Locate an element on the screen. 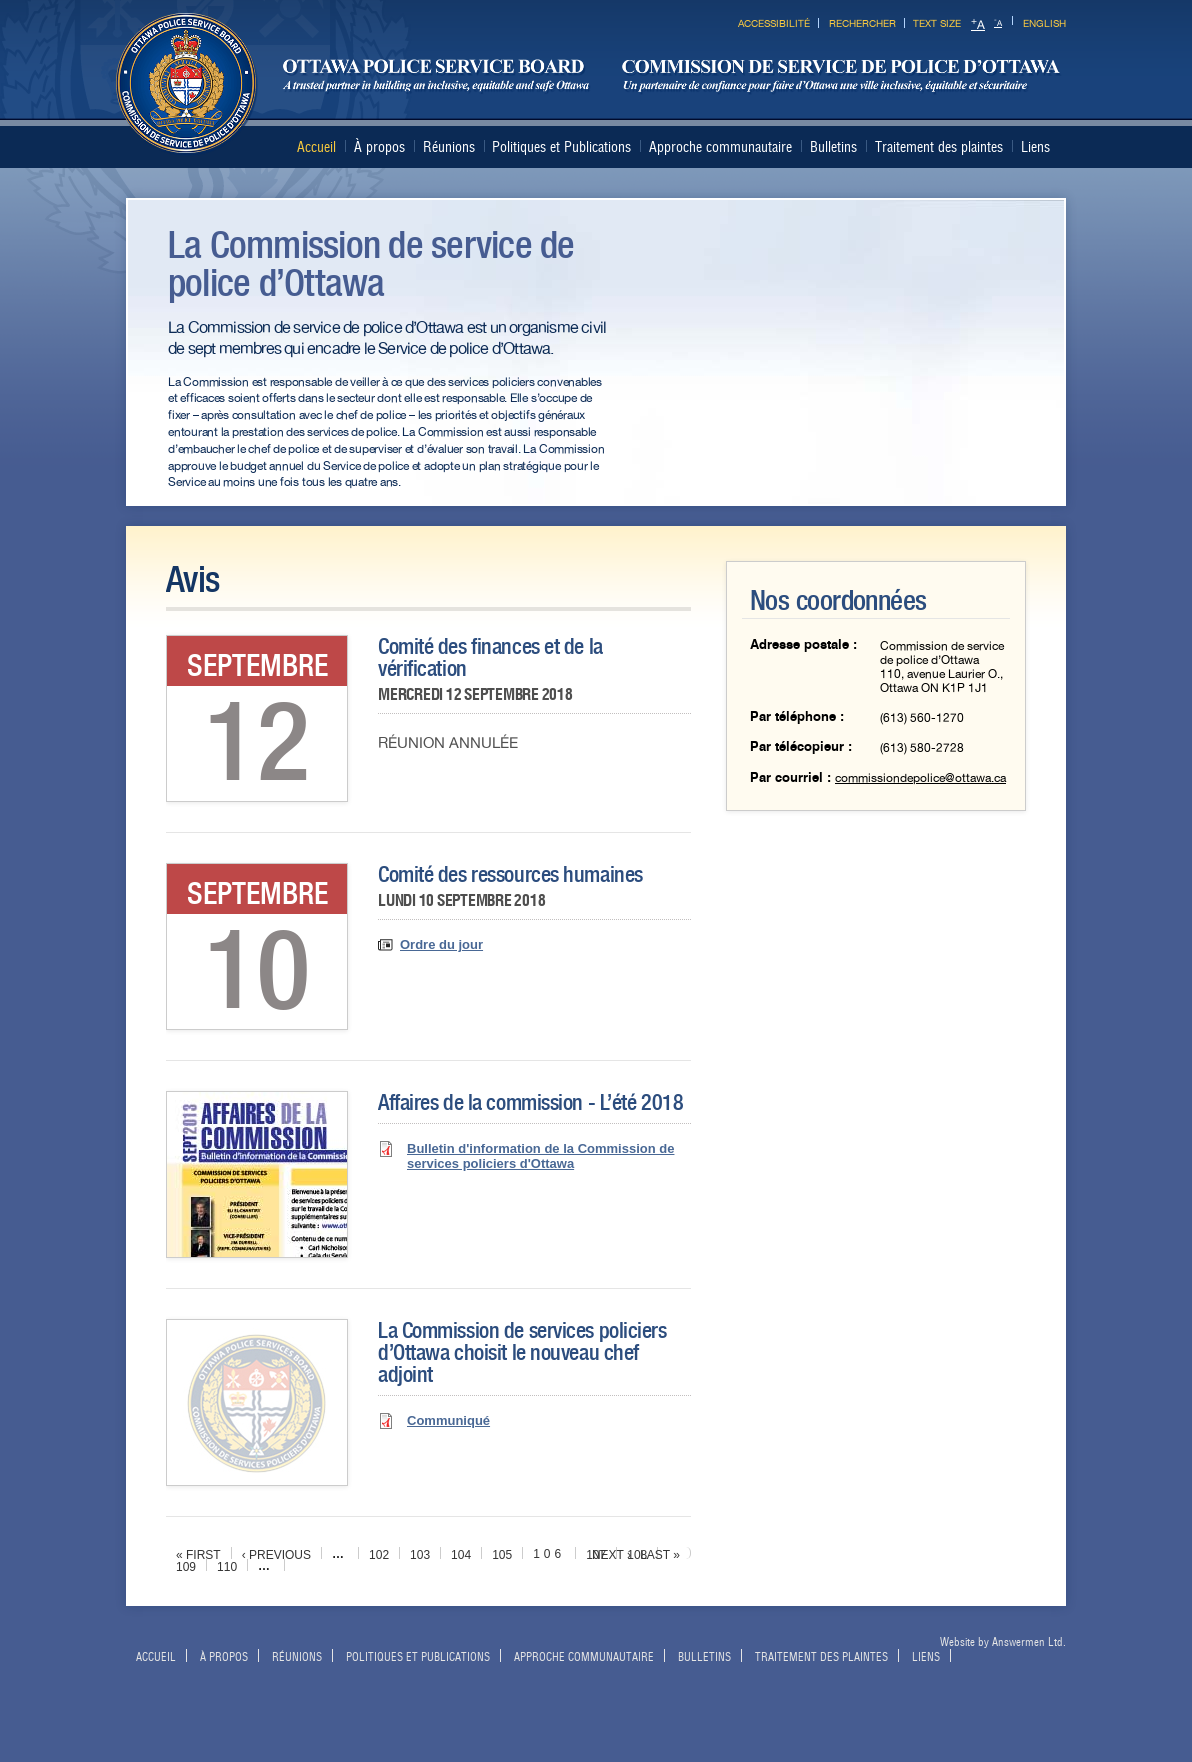 This screenshot has height=1762, width=1192. 109 is located at coordinates (186, 1567).